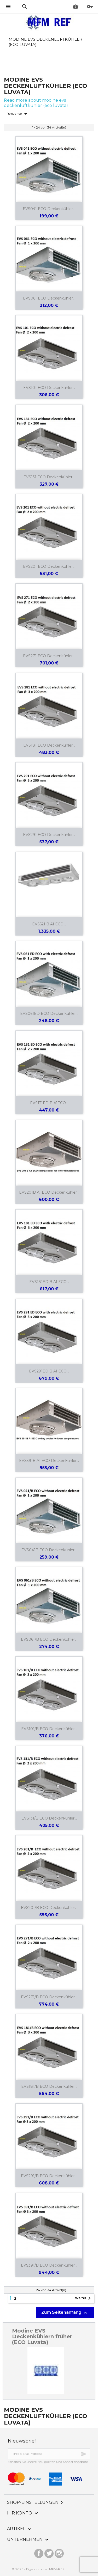 This screenshot has height=2576, width=98. I want to click on EVS101 ECO Deckenkühler..., so click(49, 387).